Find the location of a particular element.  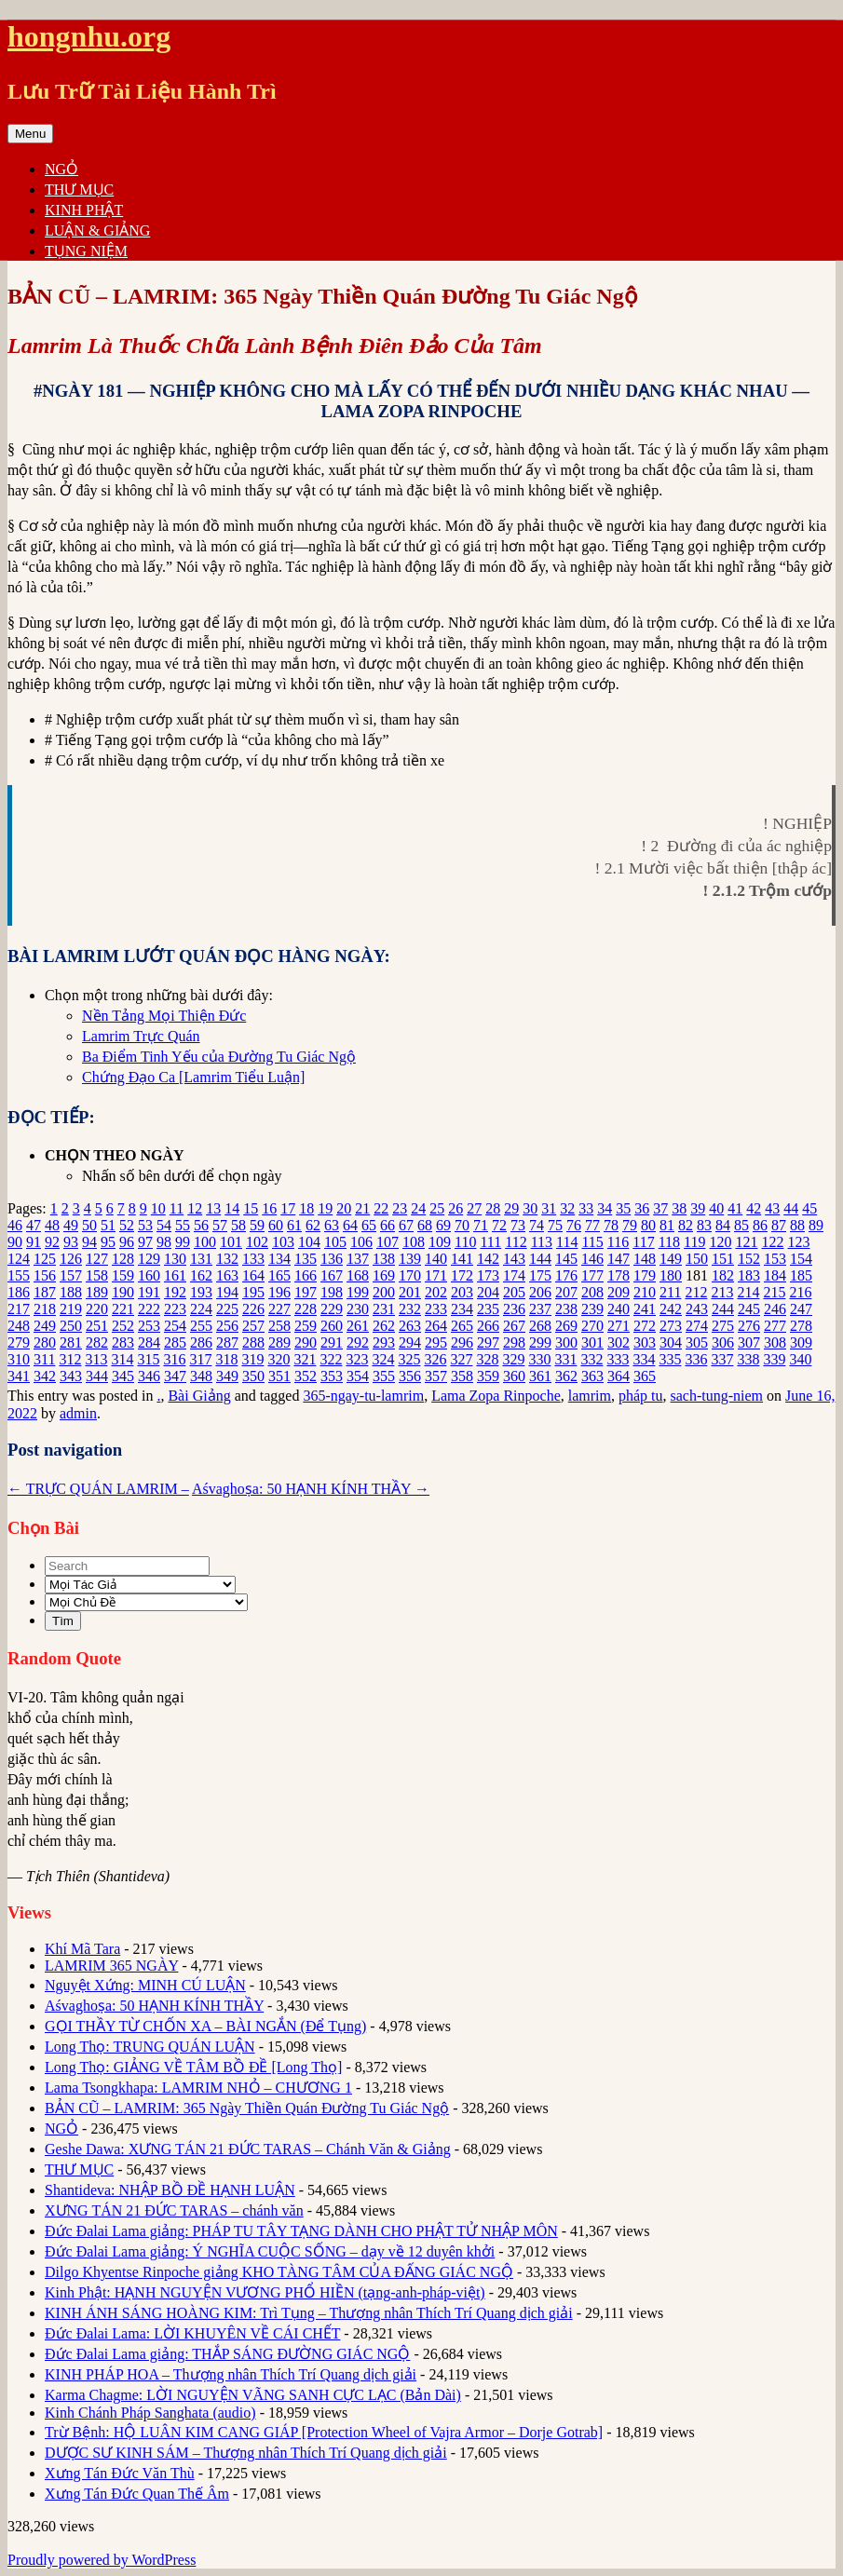

335 is located at coordinates (670, 1359).